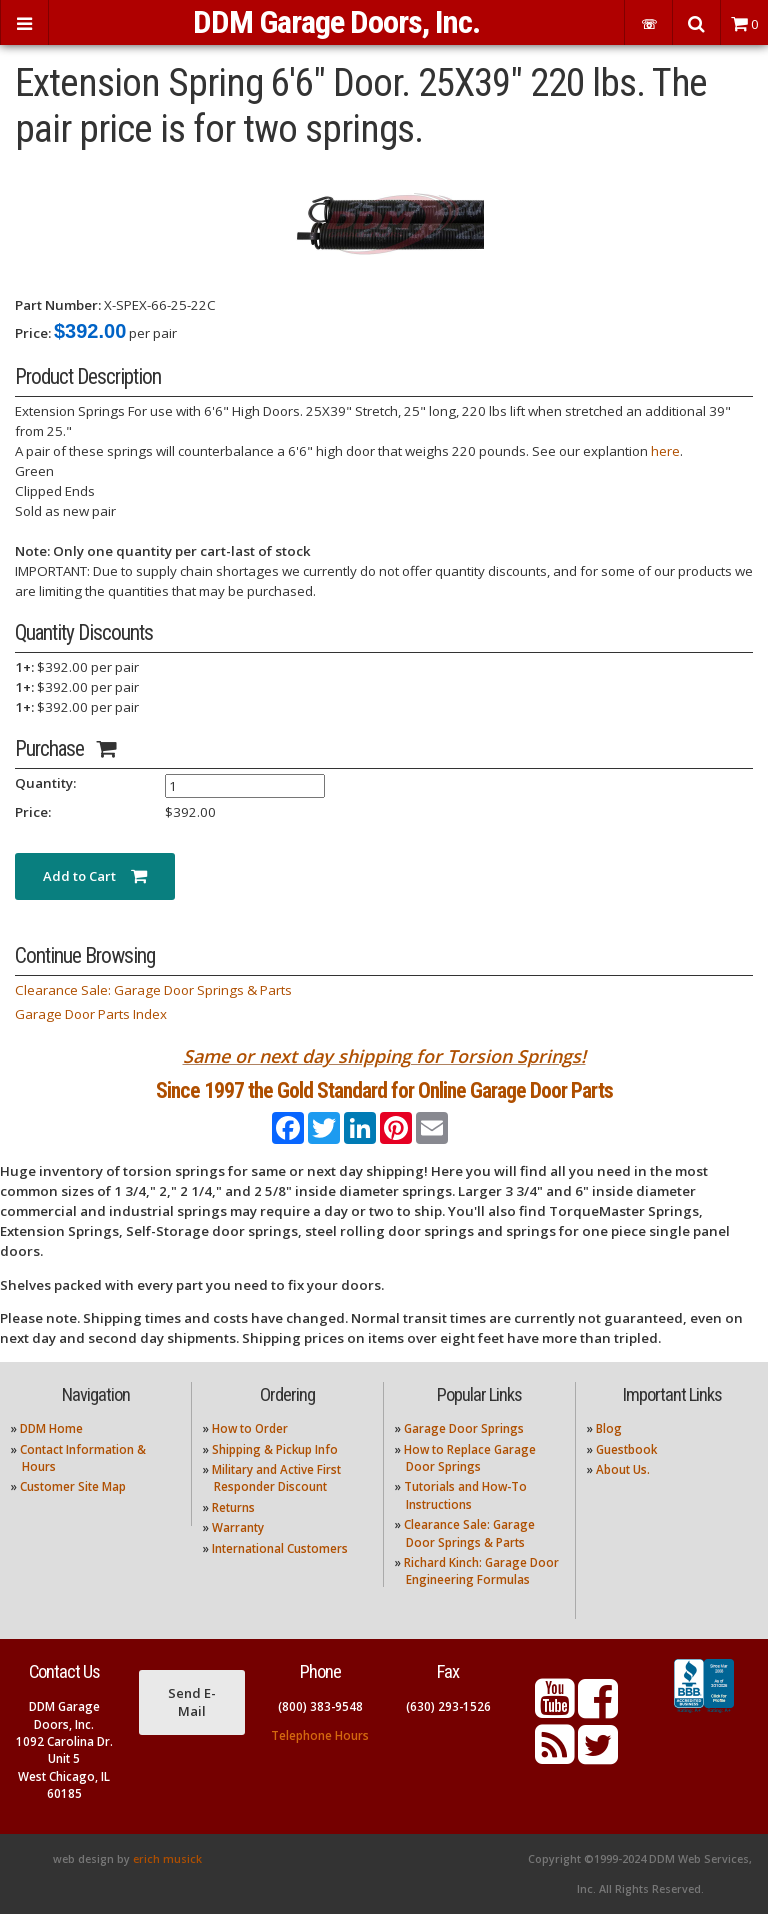 This screenshot has height=1914, width=768. What do you see at coordinates (238, 1527) in the screenshot?
I see `Warranty` at bounding box center [238, 1527].